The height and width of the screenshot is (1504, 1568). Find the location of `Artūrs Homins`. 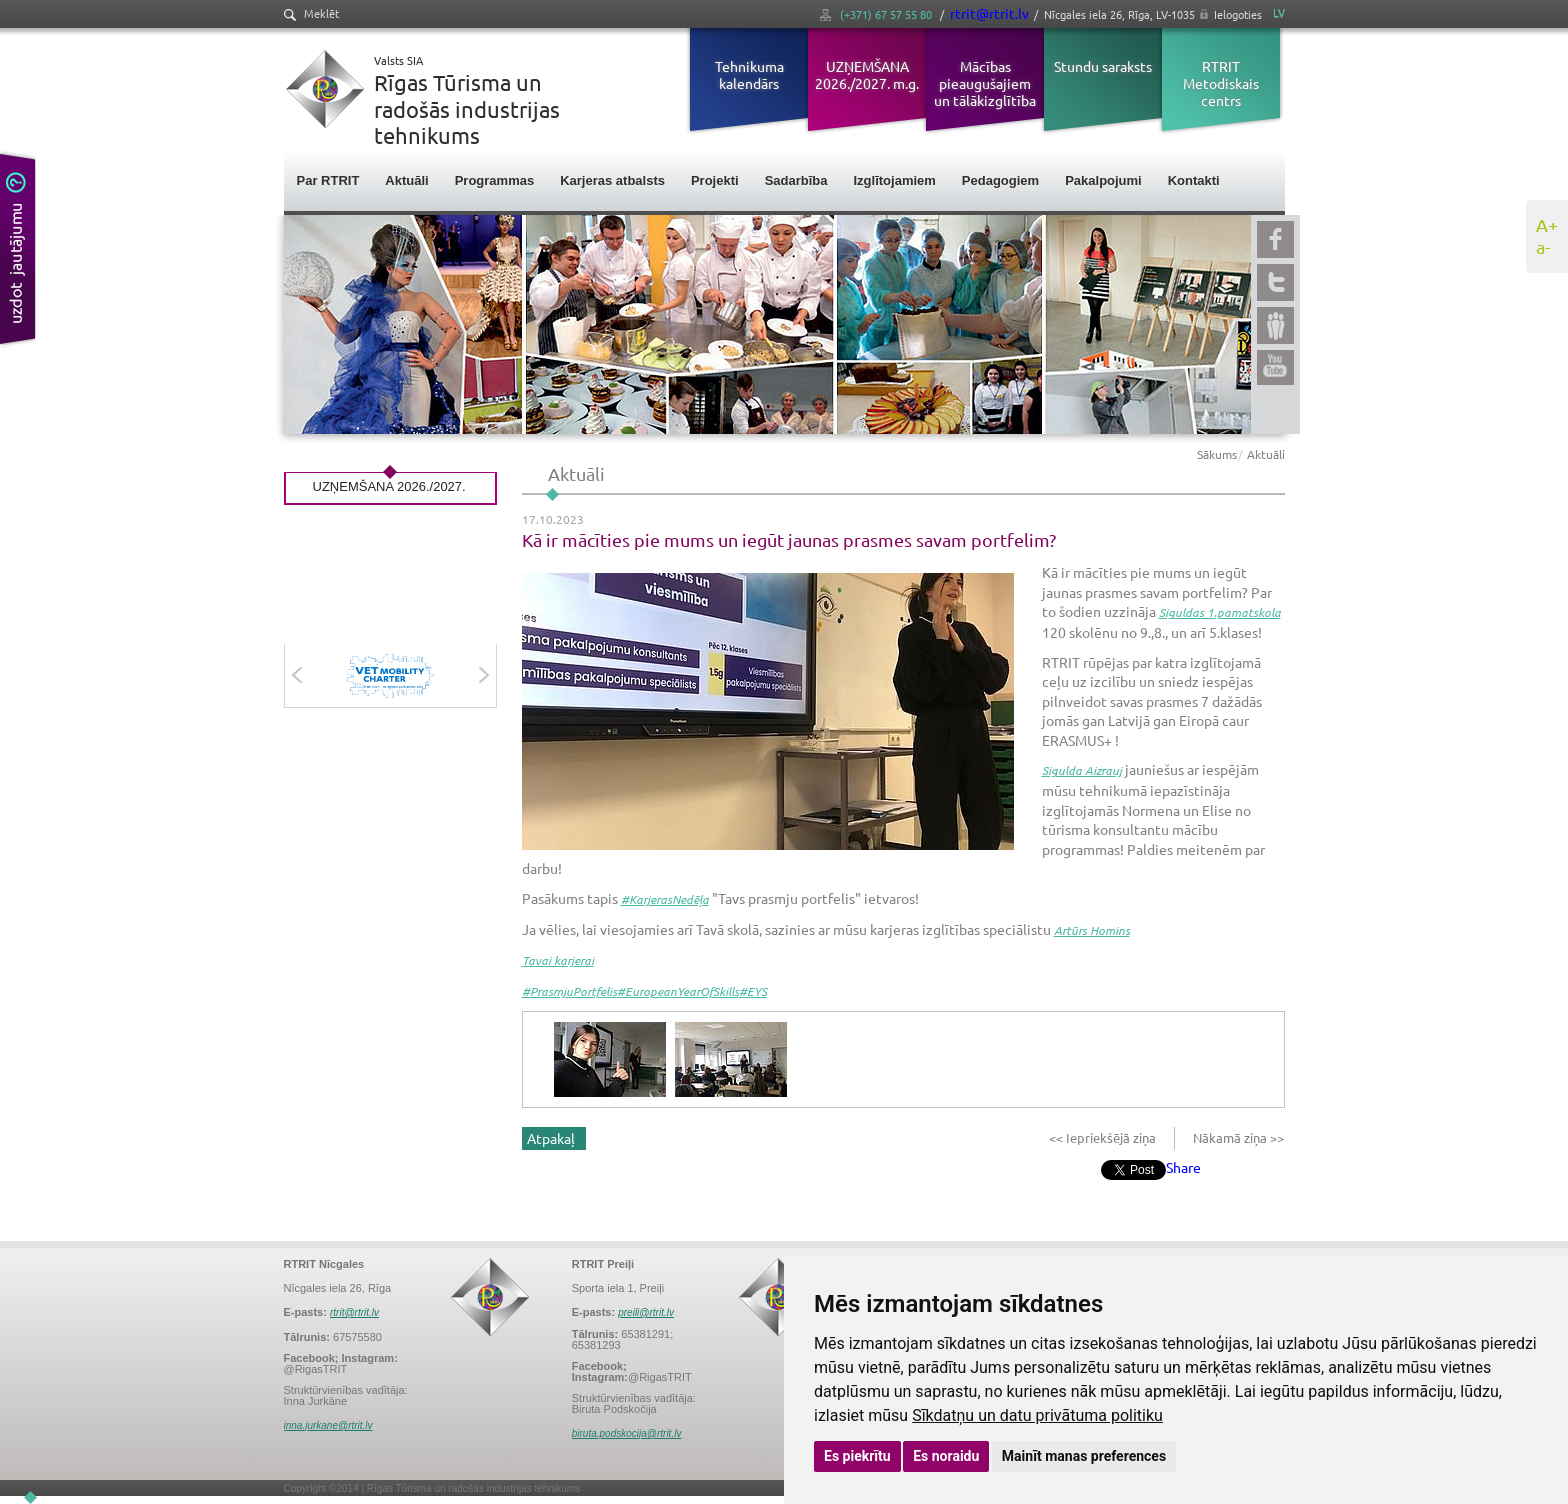

Artūrs Homins is located at coordinates (1092, 930).